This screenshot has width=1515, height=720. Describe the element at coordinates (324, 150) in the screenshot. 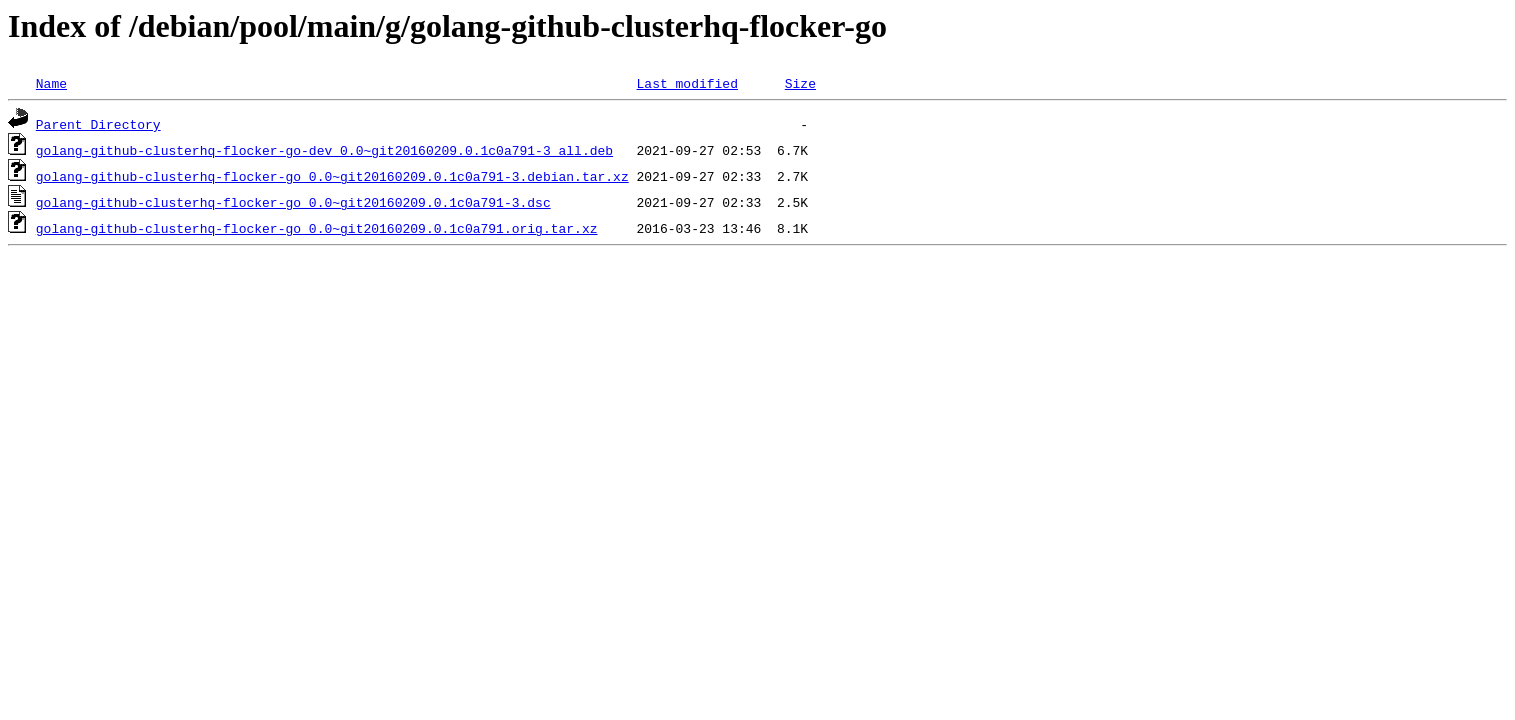

I see `golang-github-clusterhq-flocker-go-dev_0.0~git20160209.0.1c0a791-3_all.deb` at that location.